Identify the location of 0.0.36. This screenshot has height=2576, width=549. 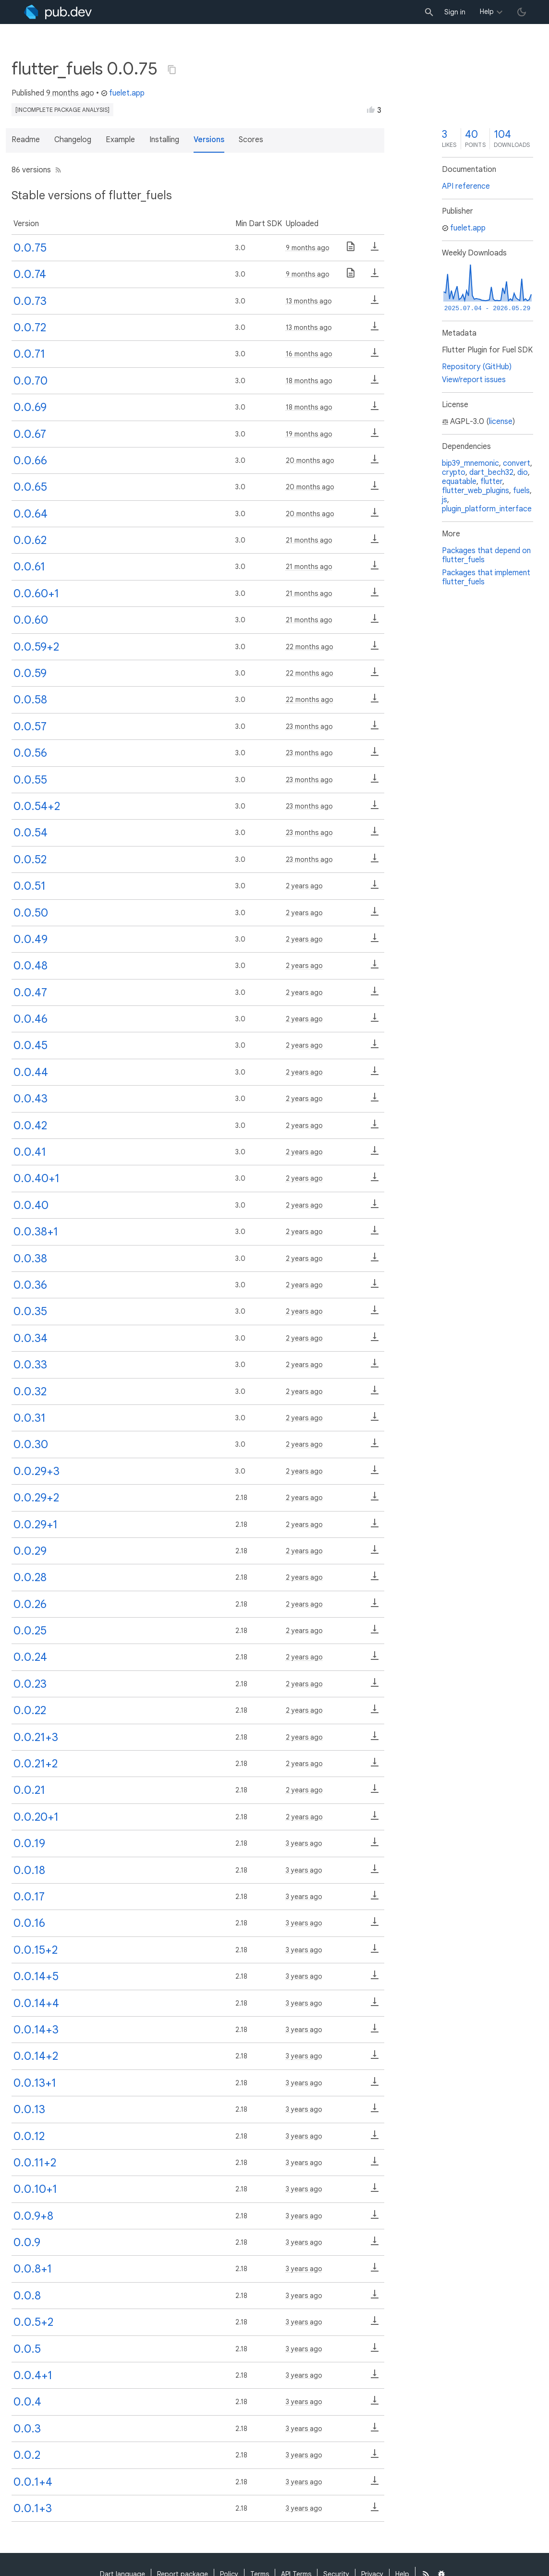
(30, 1285).